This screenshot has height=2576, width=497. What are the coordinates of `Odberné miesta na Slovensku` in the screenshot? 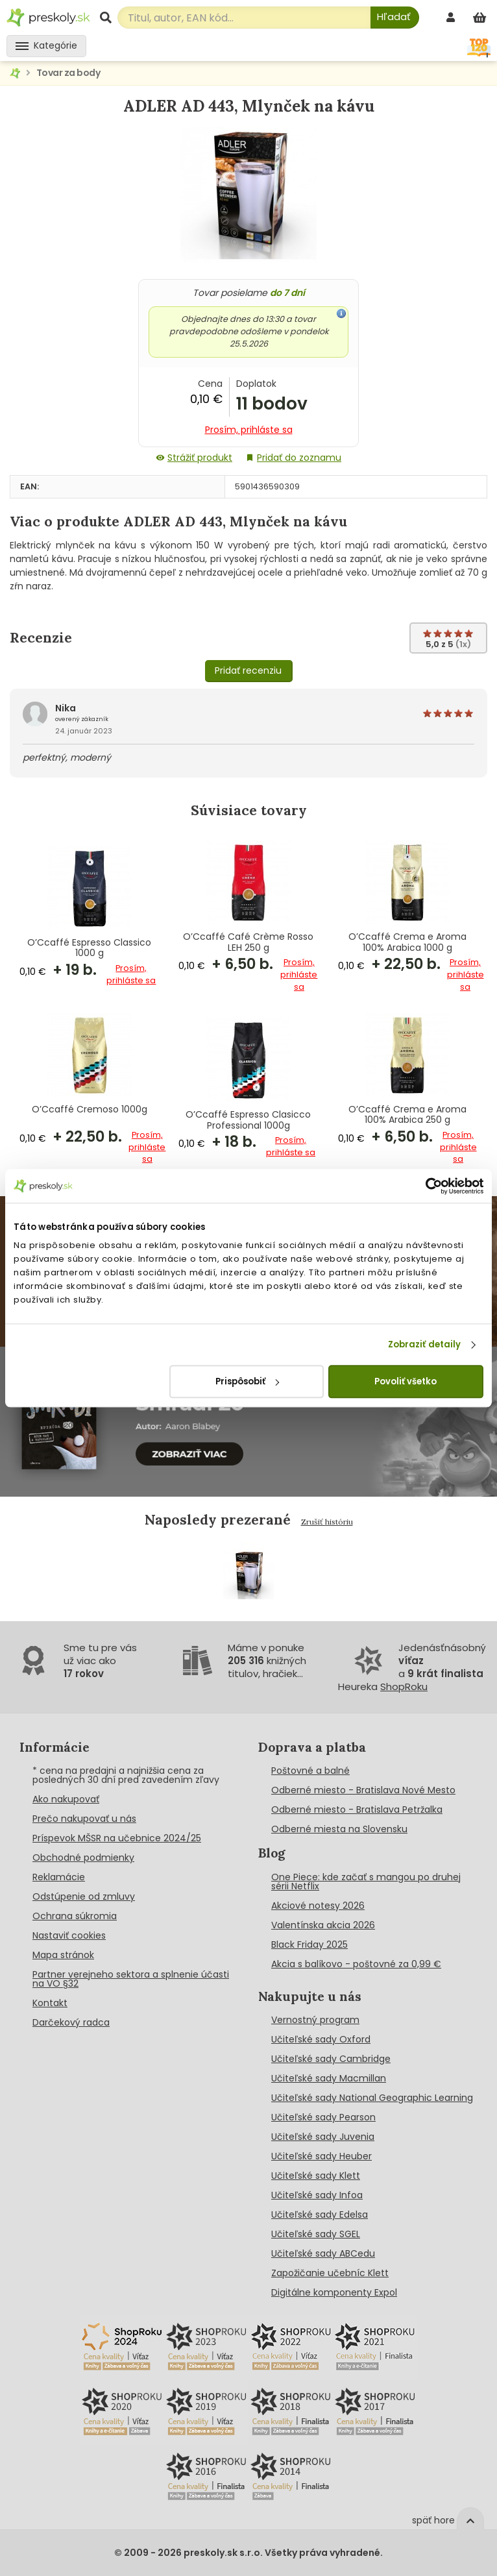 It's located at (339, 1828).